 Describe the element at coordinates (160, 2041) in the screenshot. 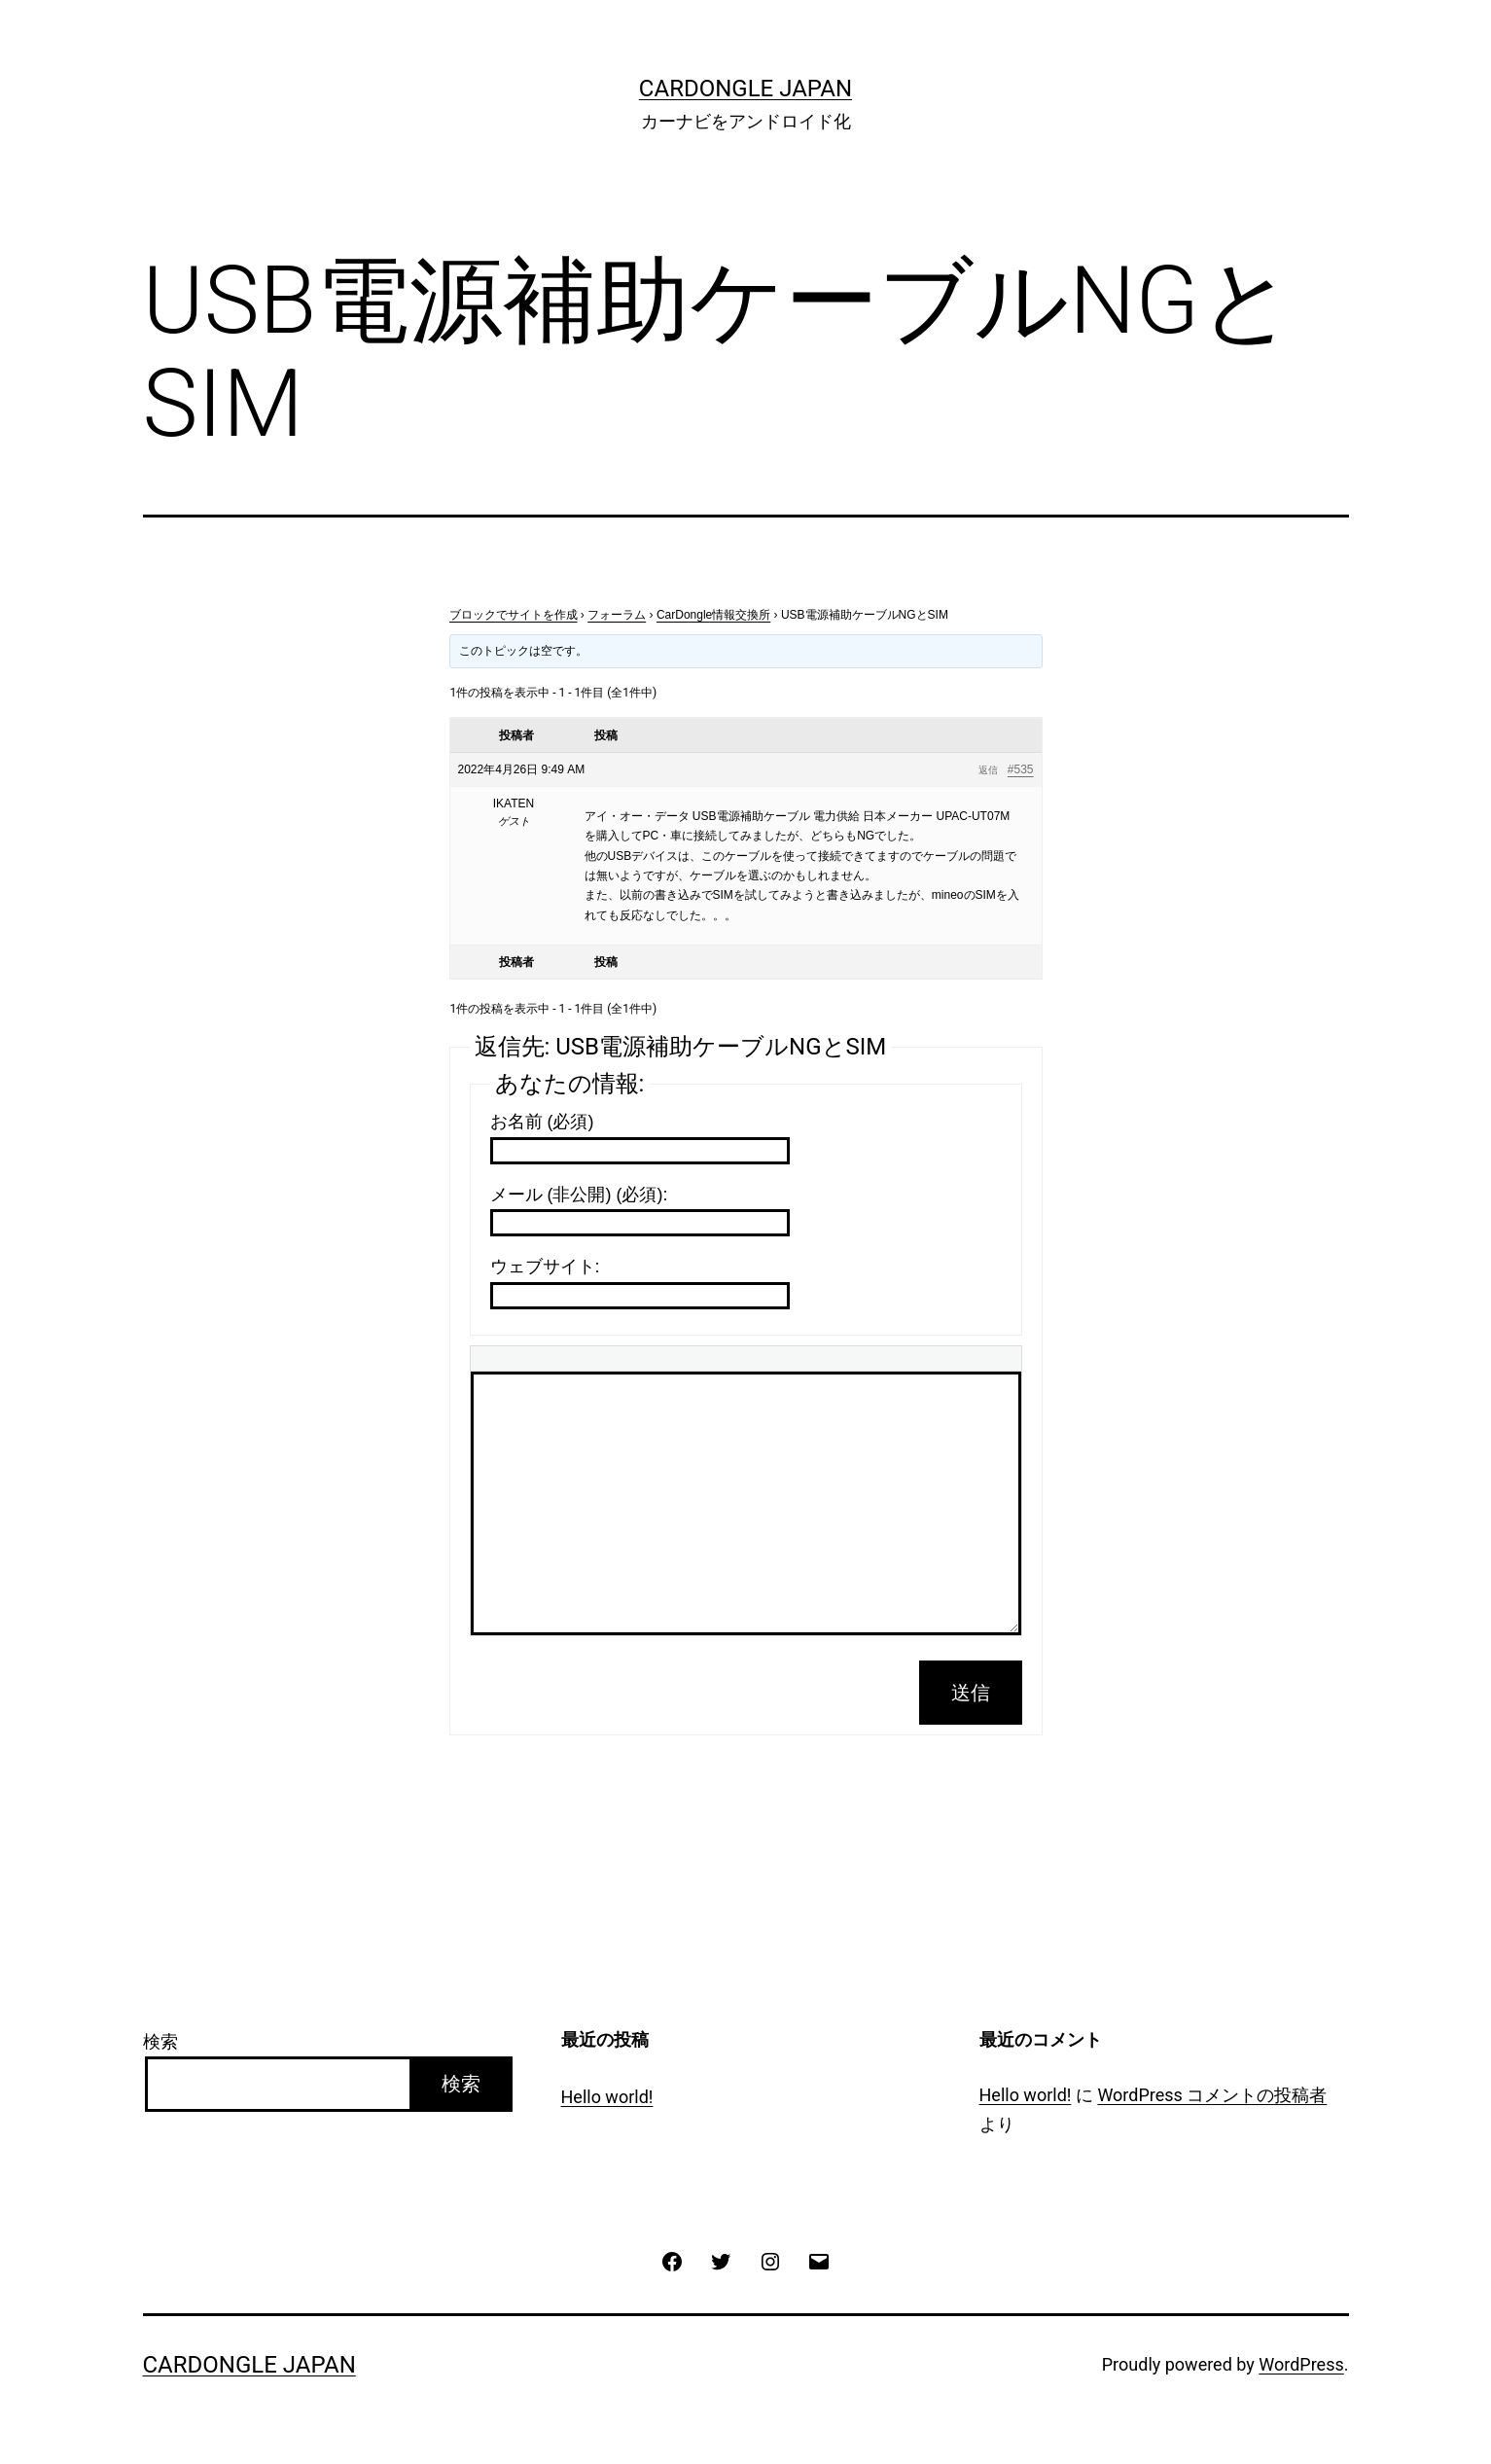

I see `検索` at that location.